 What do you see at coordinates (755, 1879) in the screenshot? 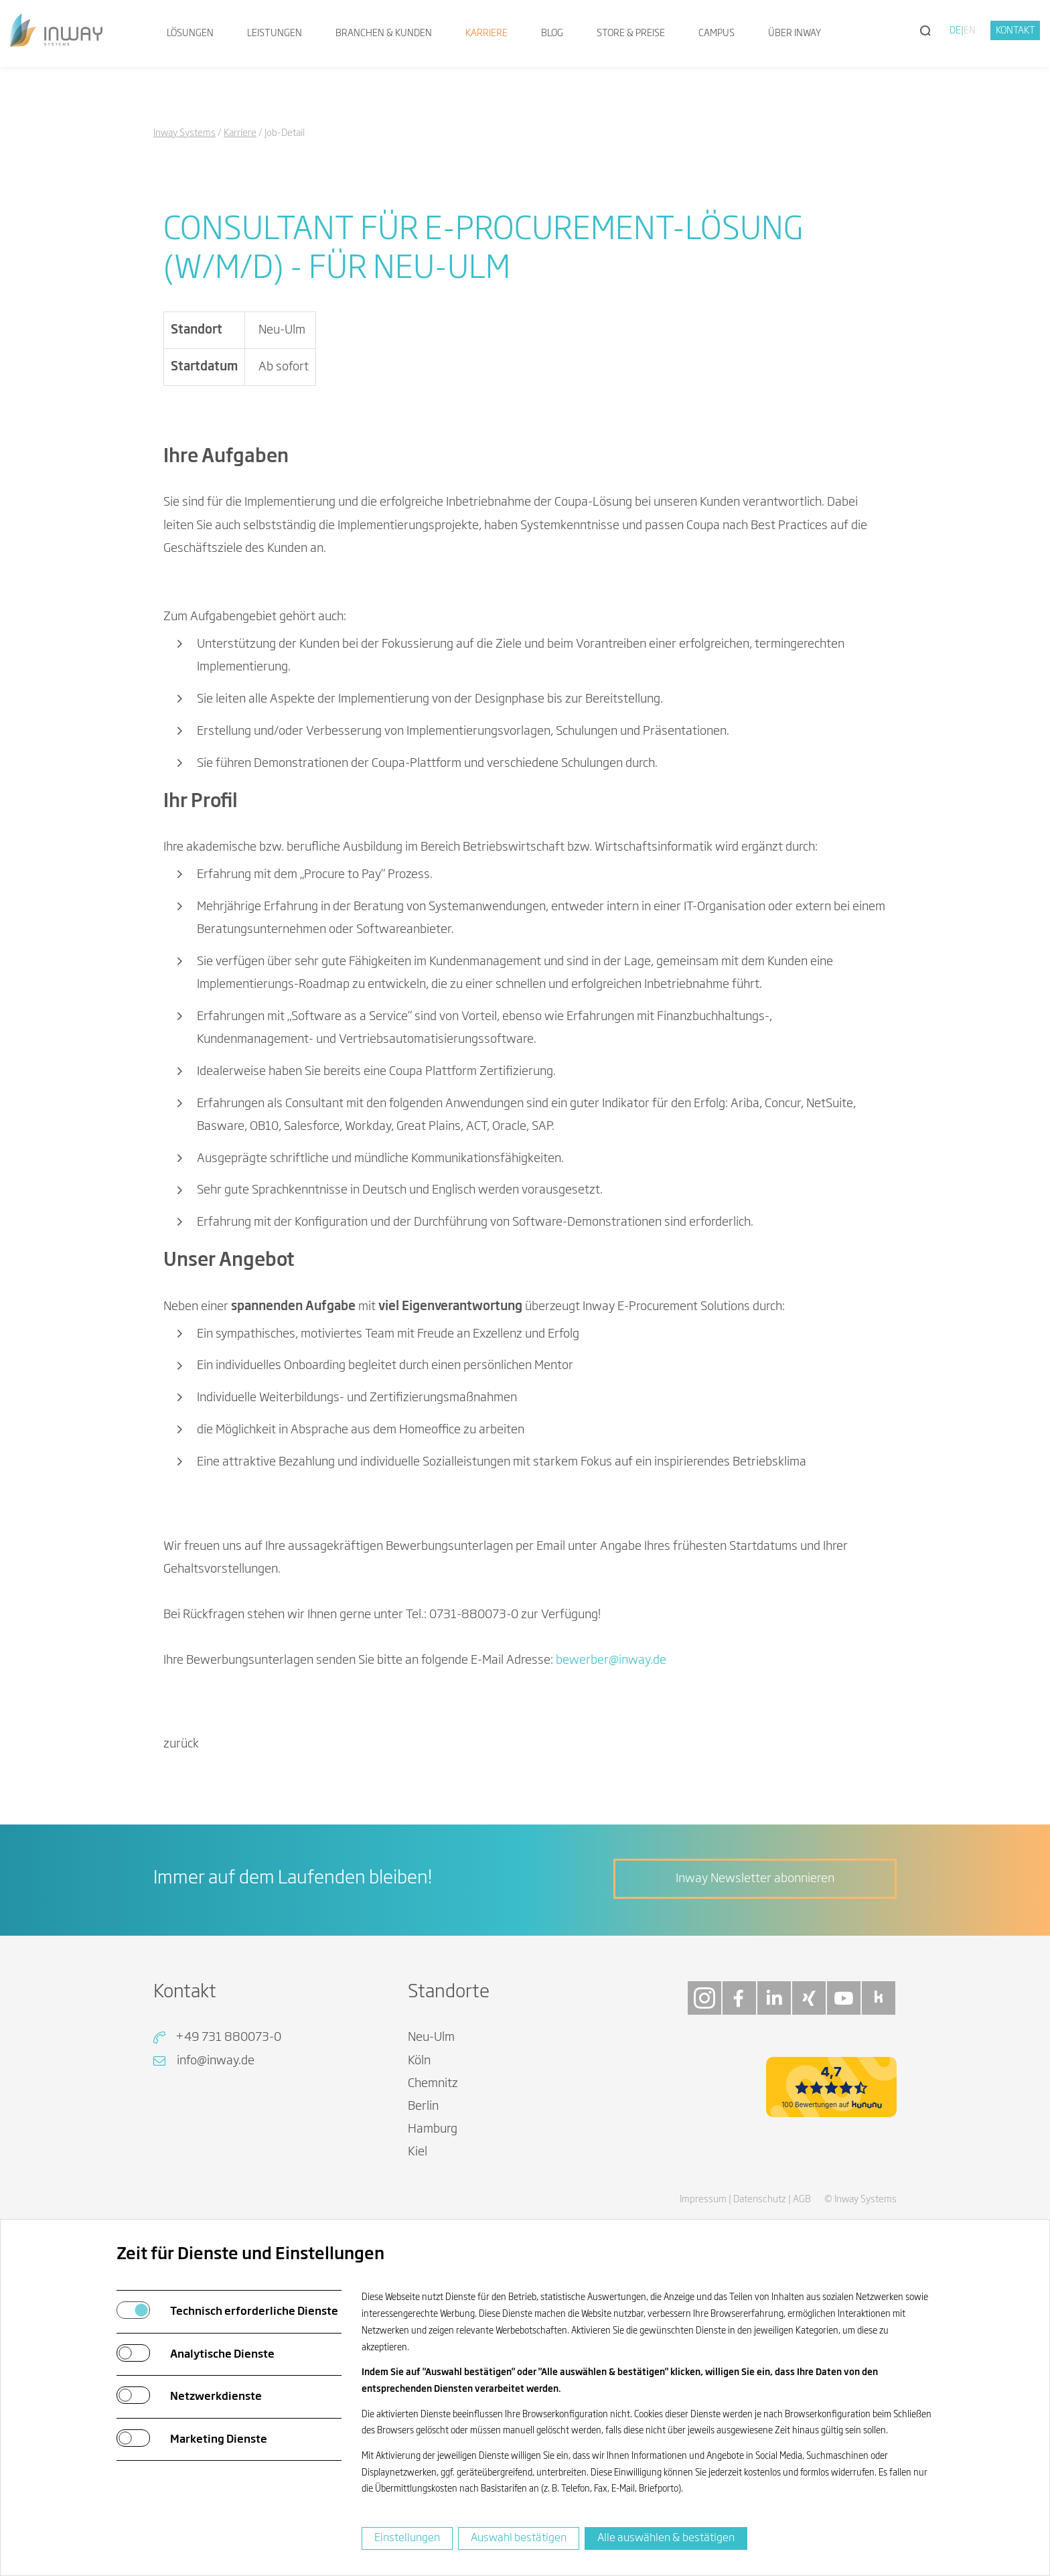
I see `Inway Newsletter abonnieren` at bounding box center [755, 1879].